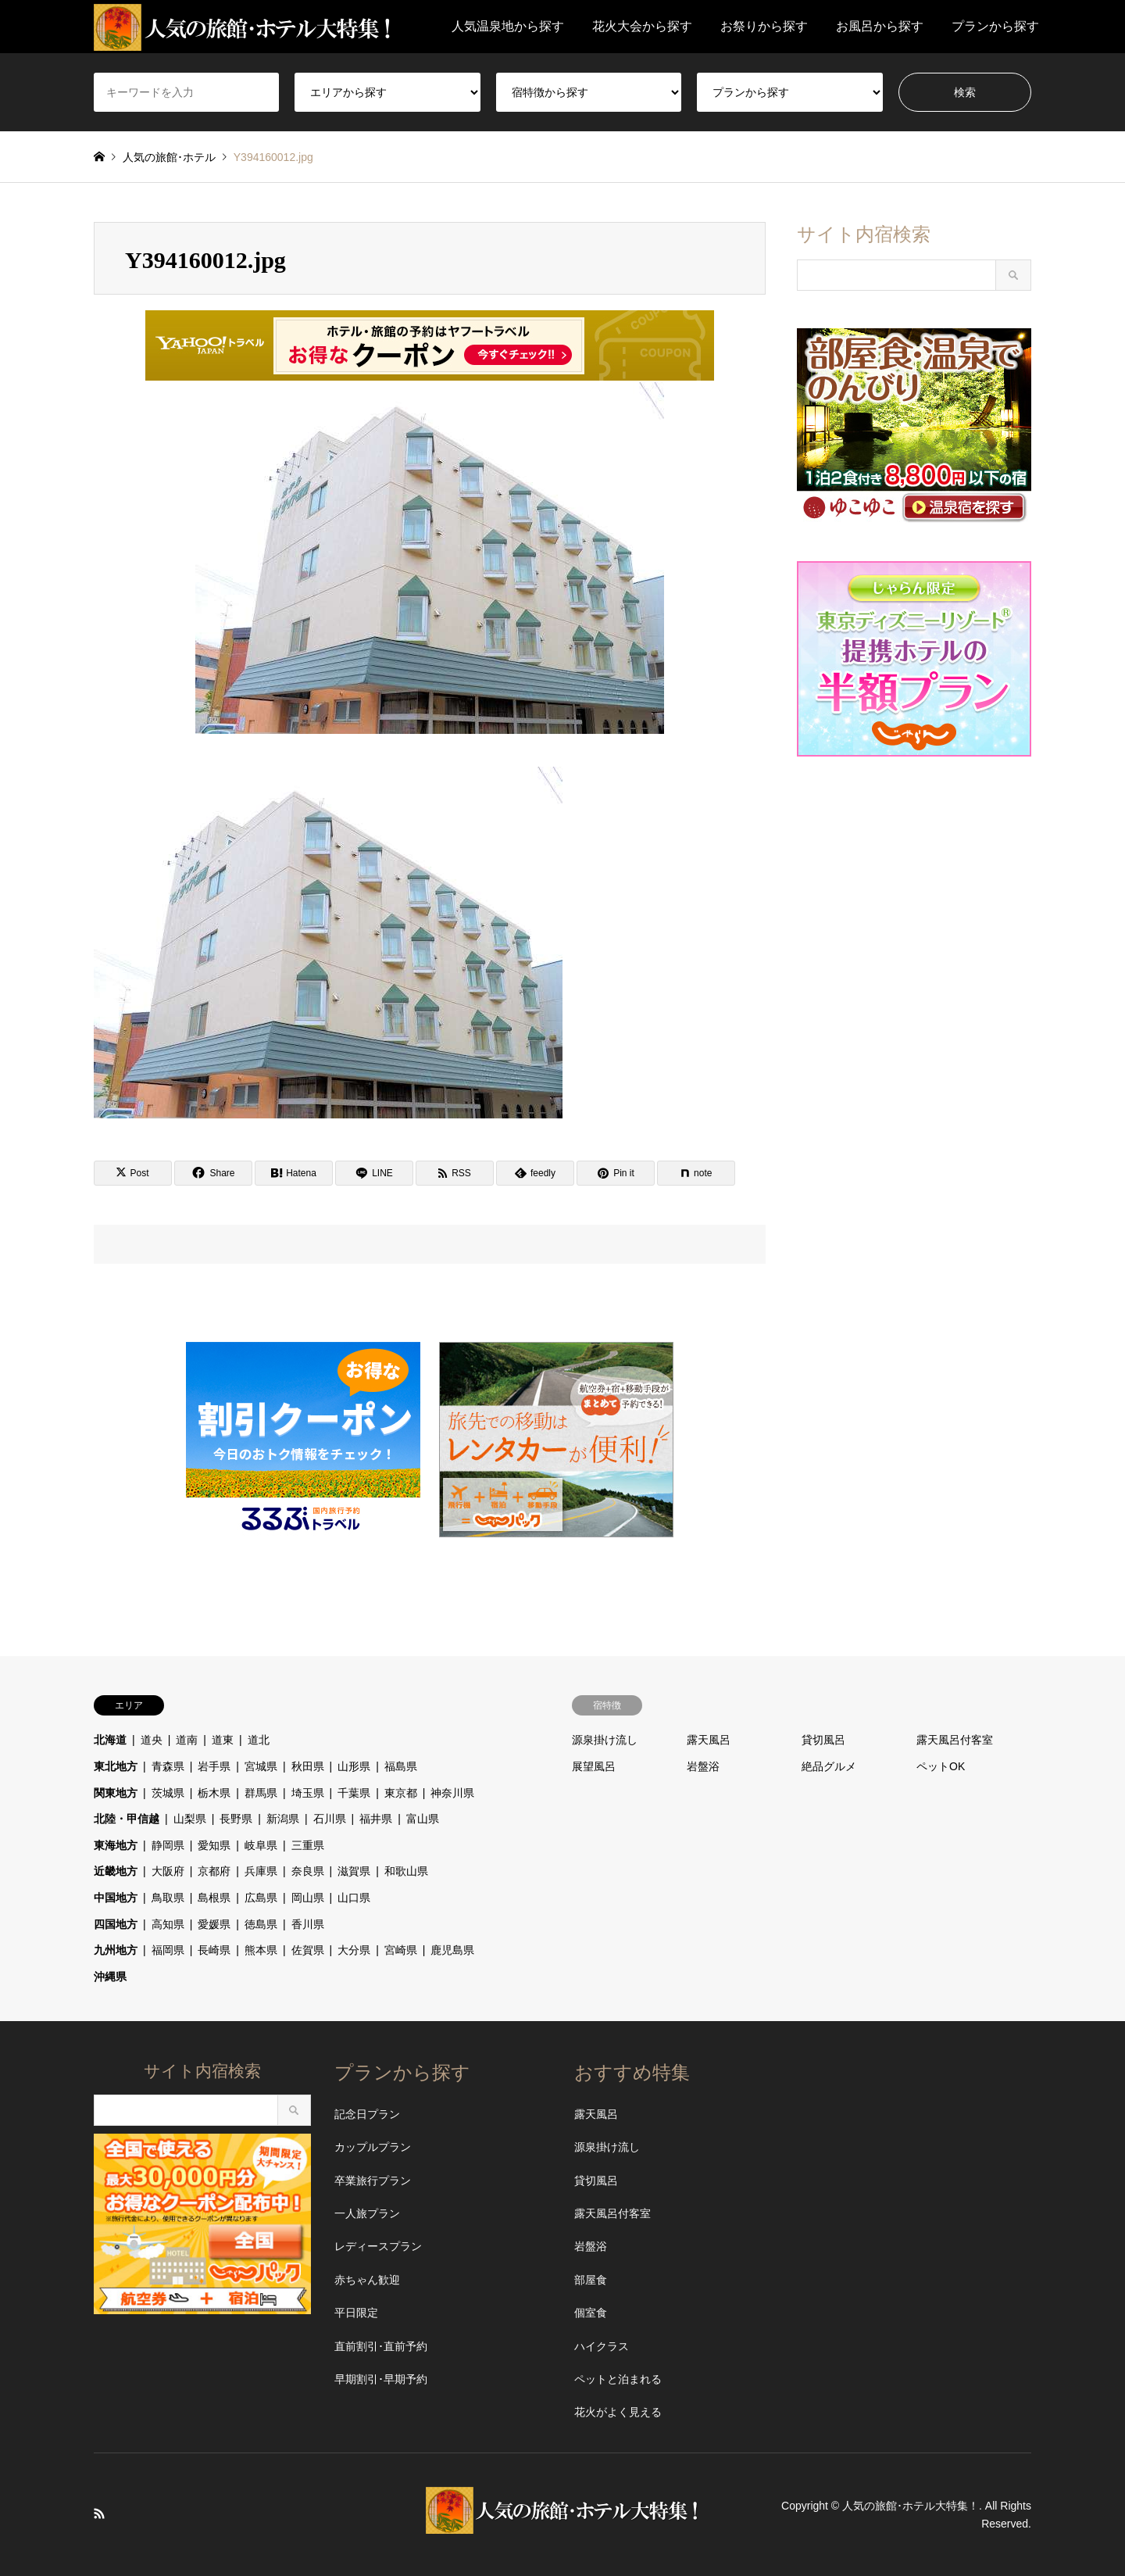 The width and height of the screenshot is (1125, 2576). What do you see at coordinates (214, 1924) in the screenshot?
I see `愛媛県` at bounding box center [214, 1924].